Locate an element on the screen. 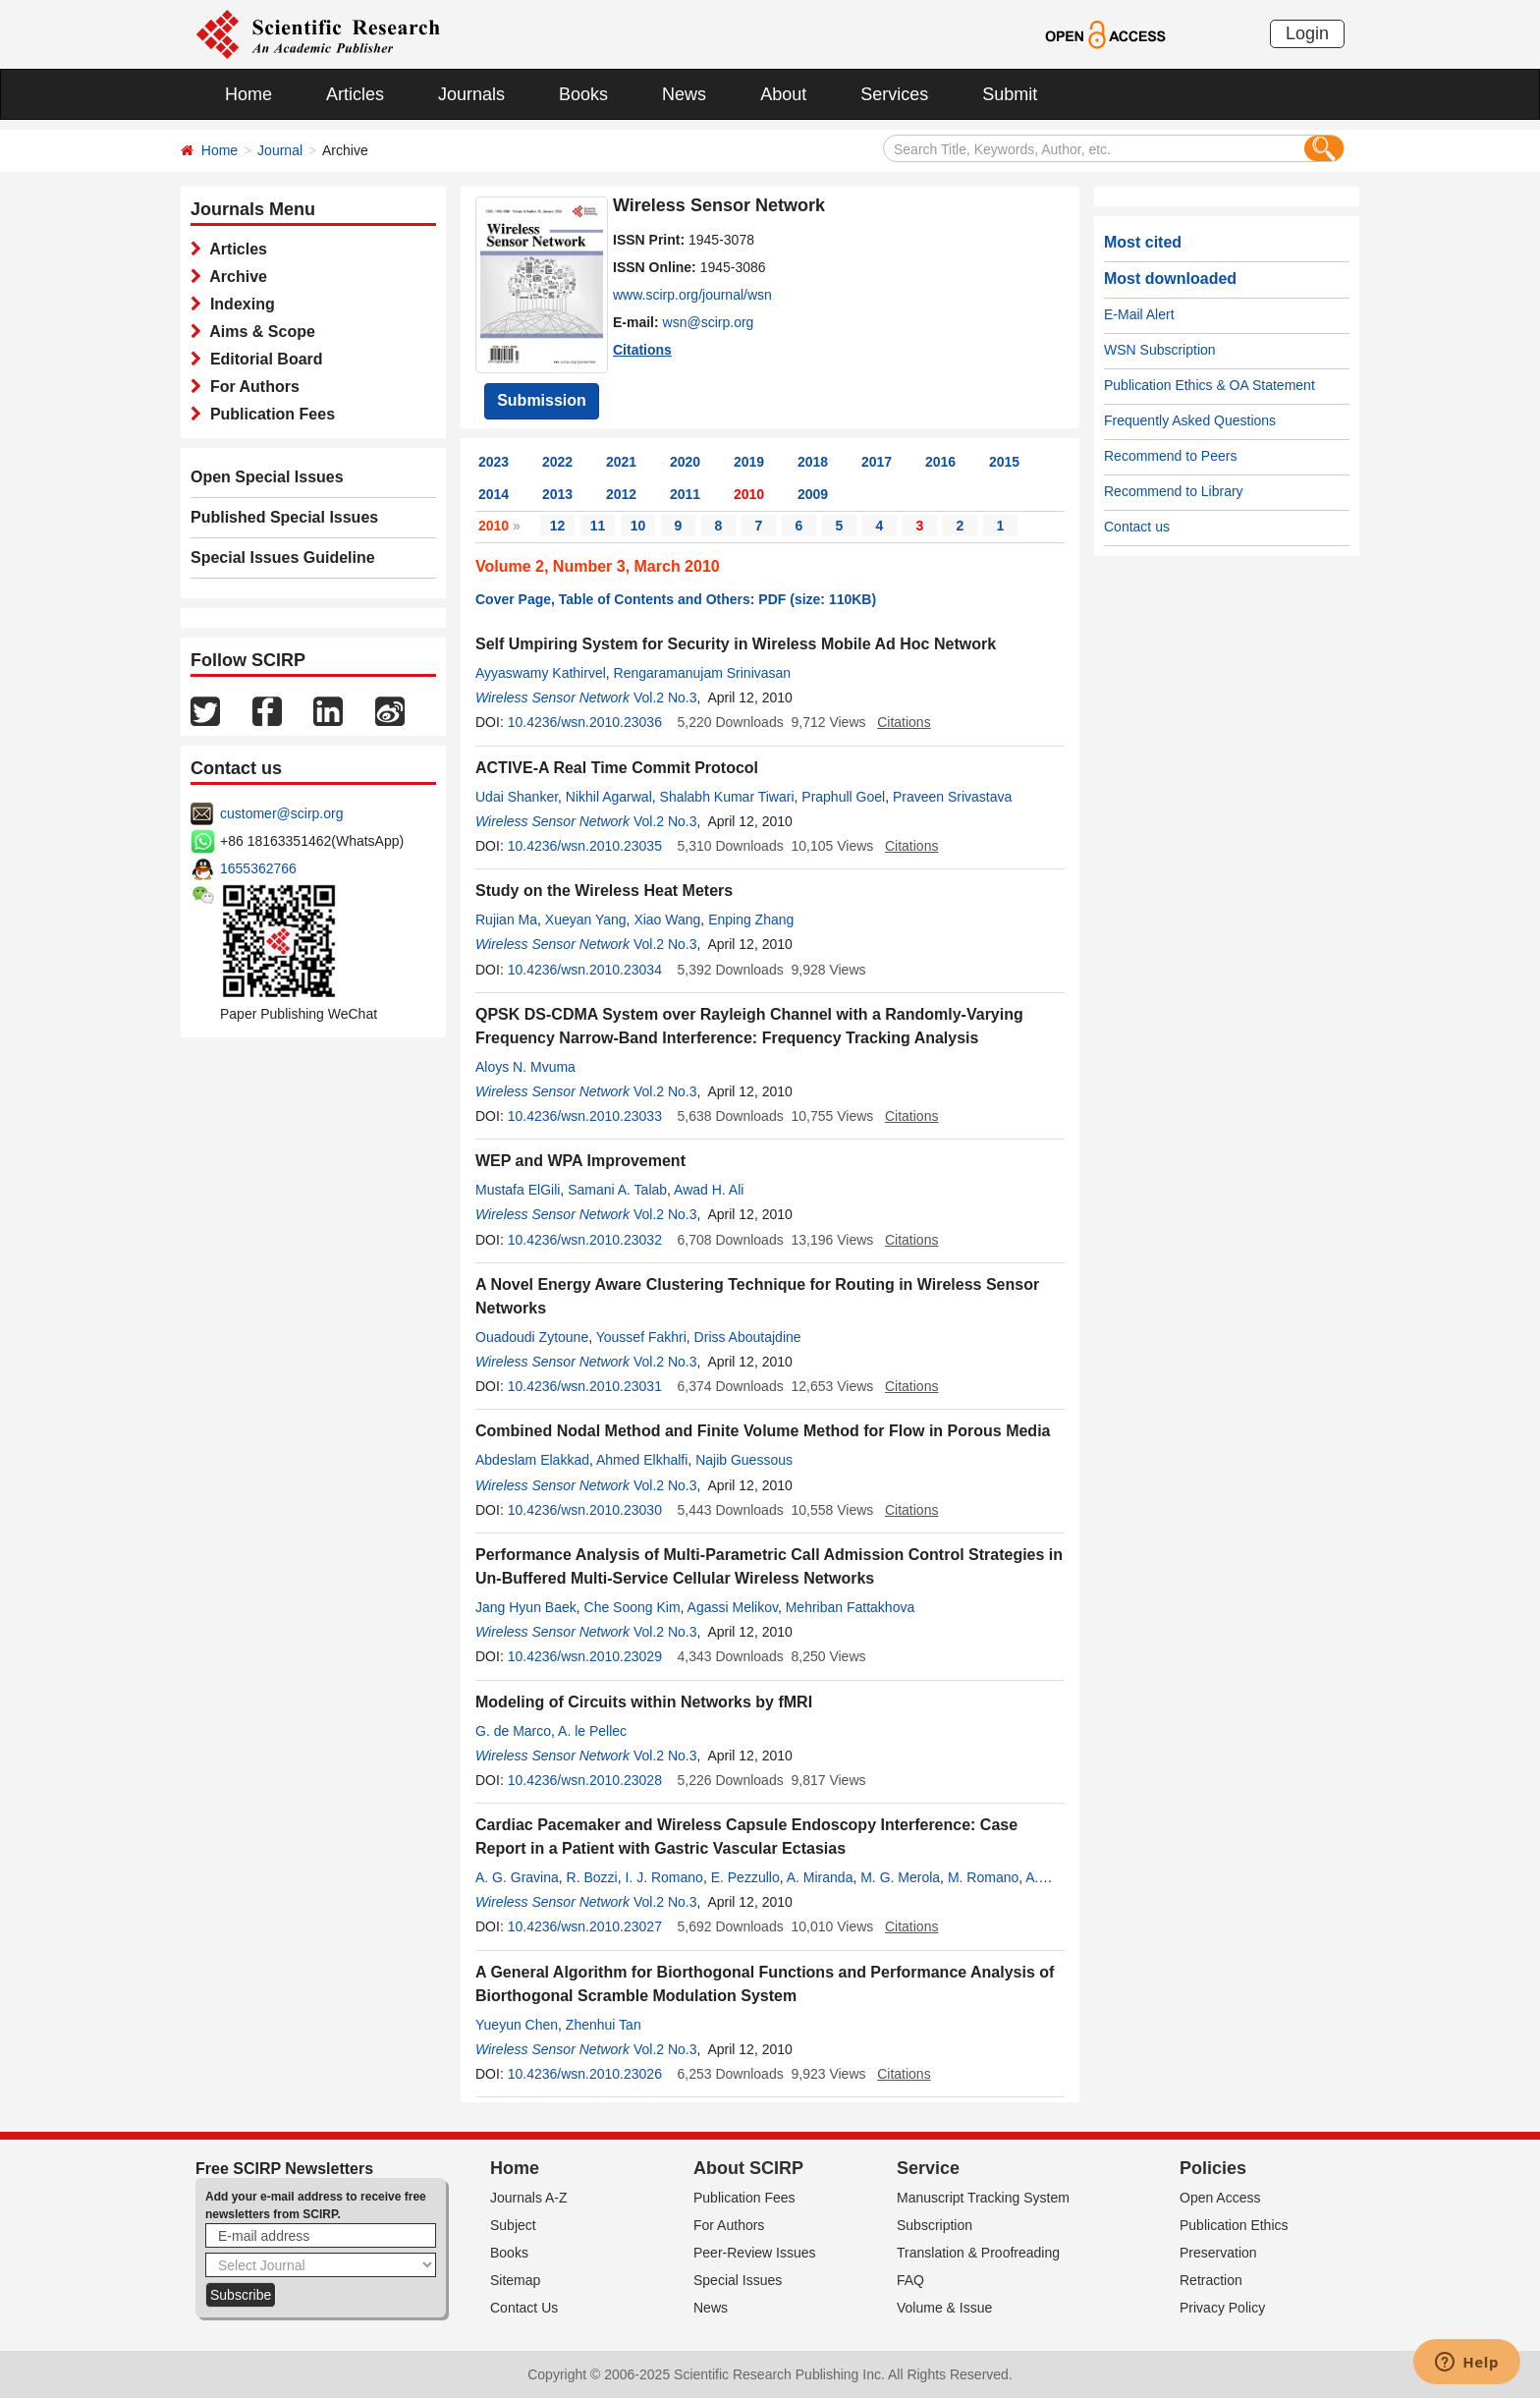 The image size is (1540, 2398). About is located at coordinates (783, 94).